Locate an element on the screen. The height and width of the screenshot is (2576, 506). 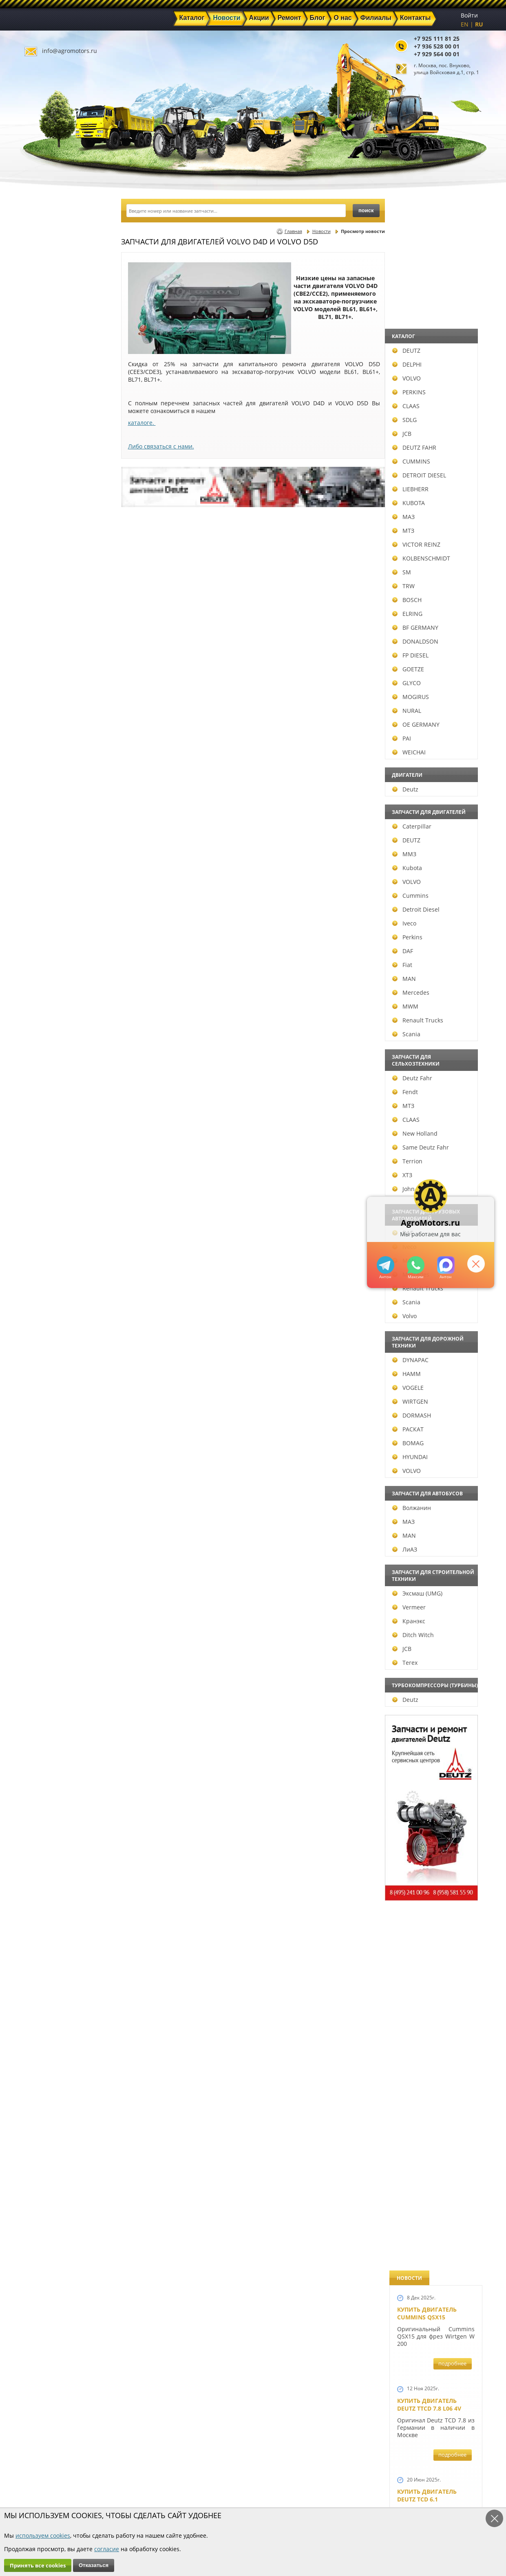
OE GERMANY is located at coordinates (55, 724).